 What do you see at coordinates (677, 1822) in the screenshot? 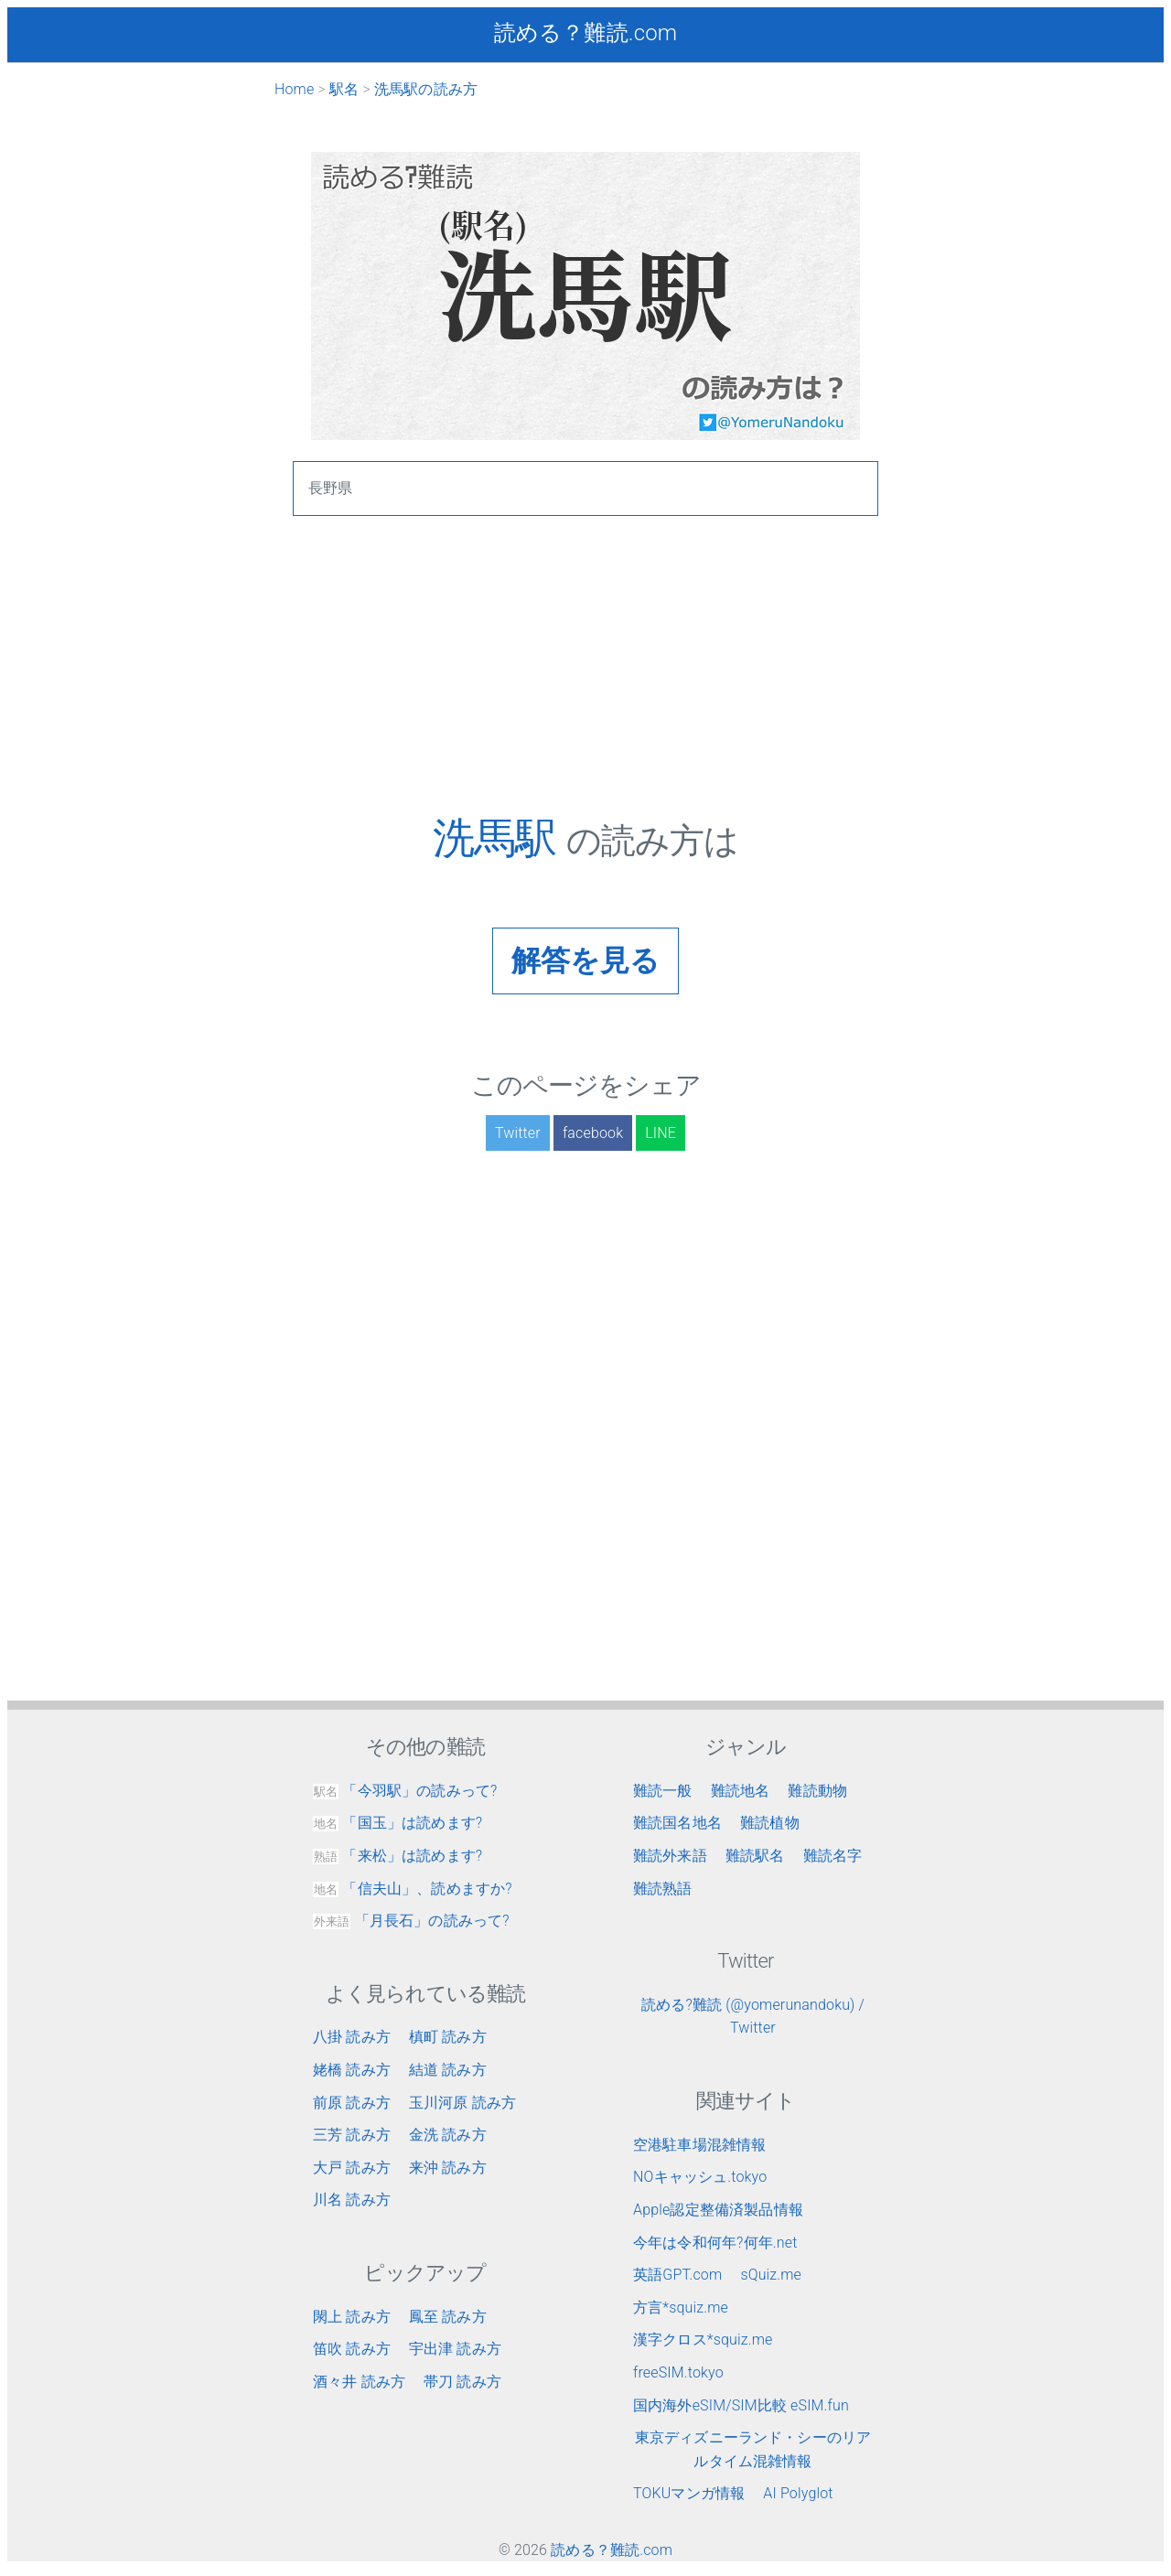
I see `難読国名地名` at bounding box center [677, 1822].